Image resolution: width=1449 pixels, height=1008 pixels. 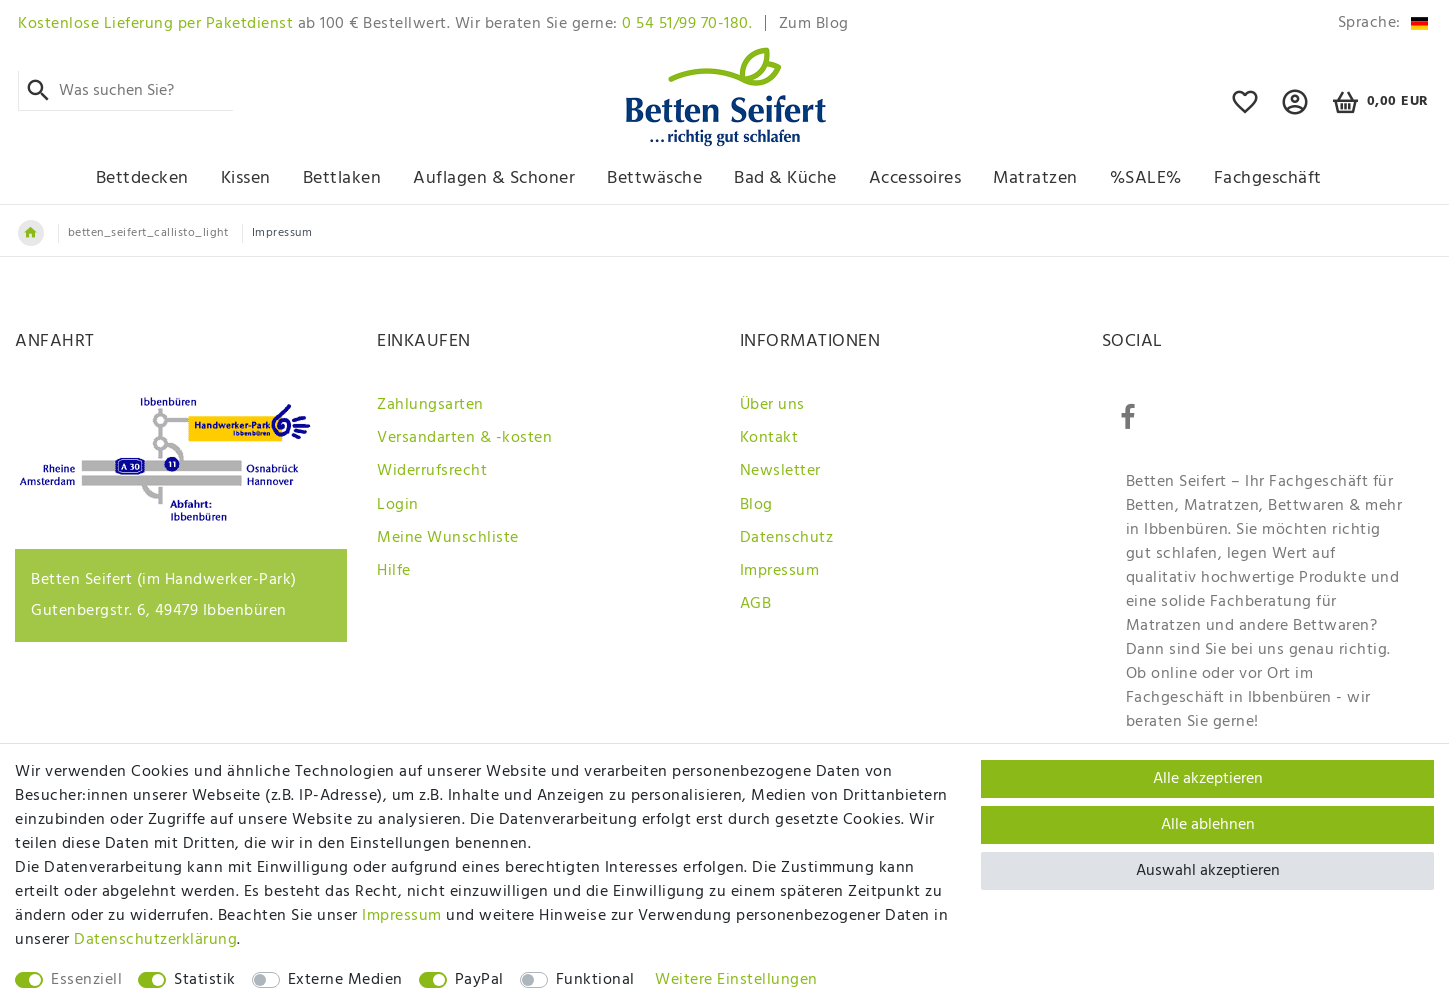 What do you see at coordinates (915, 178) in the screenshot?
I see `Accessoires` at bounding box center [915, 178].